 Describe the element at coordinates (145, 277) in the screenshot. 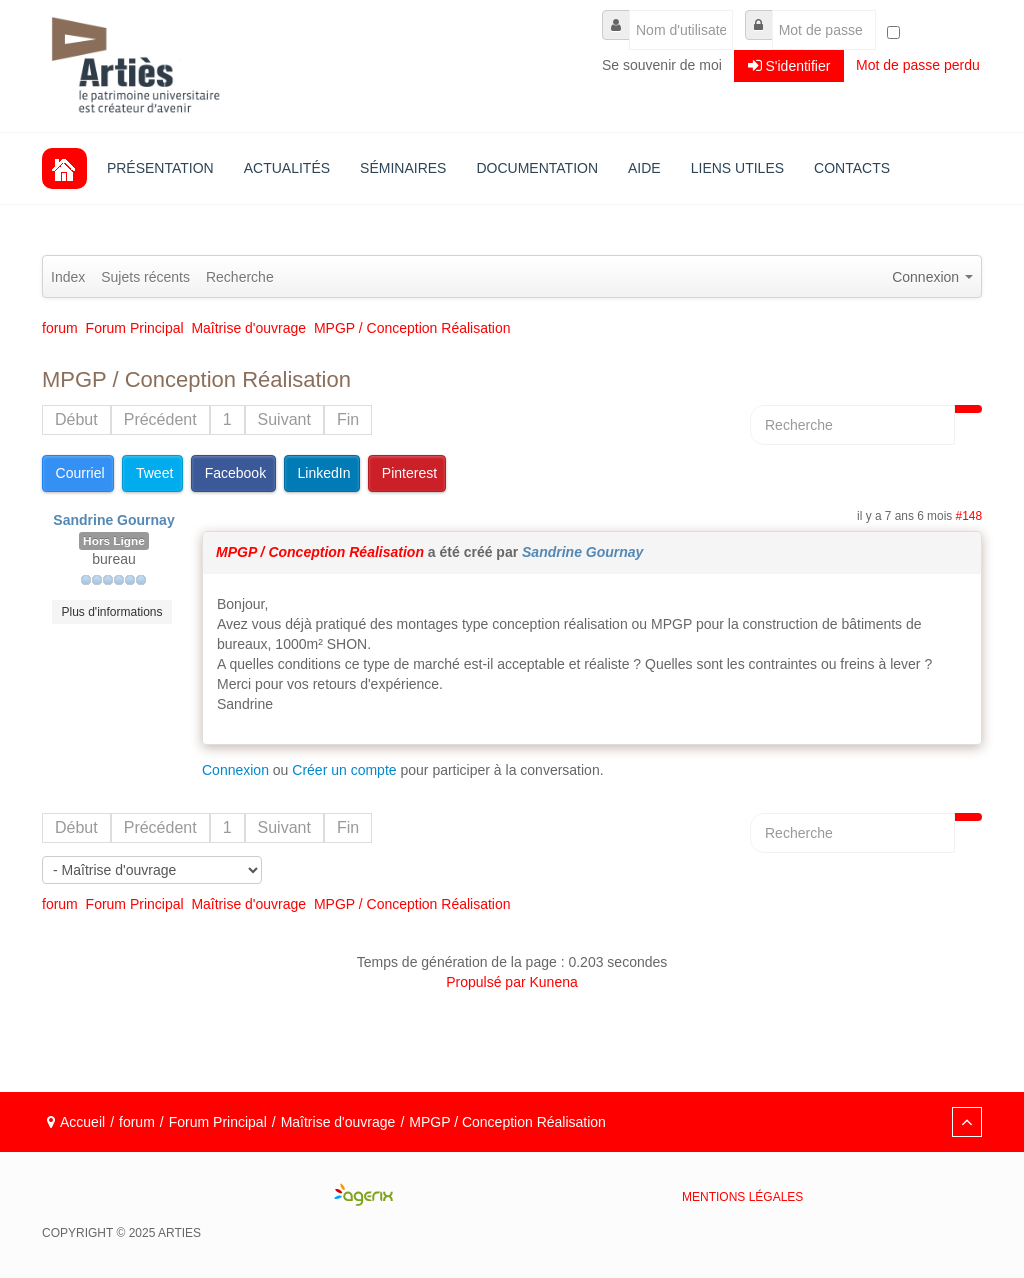

I see `Sujets récents` at that location.